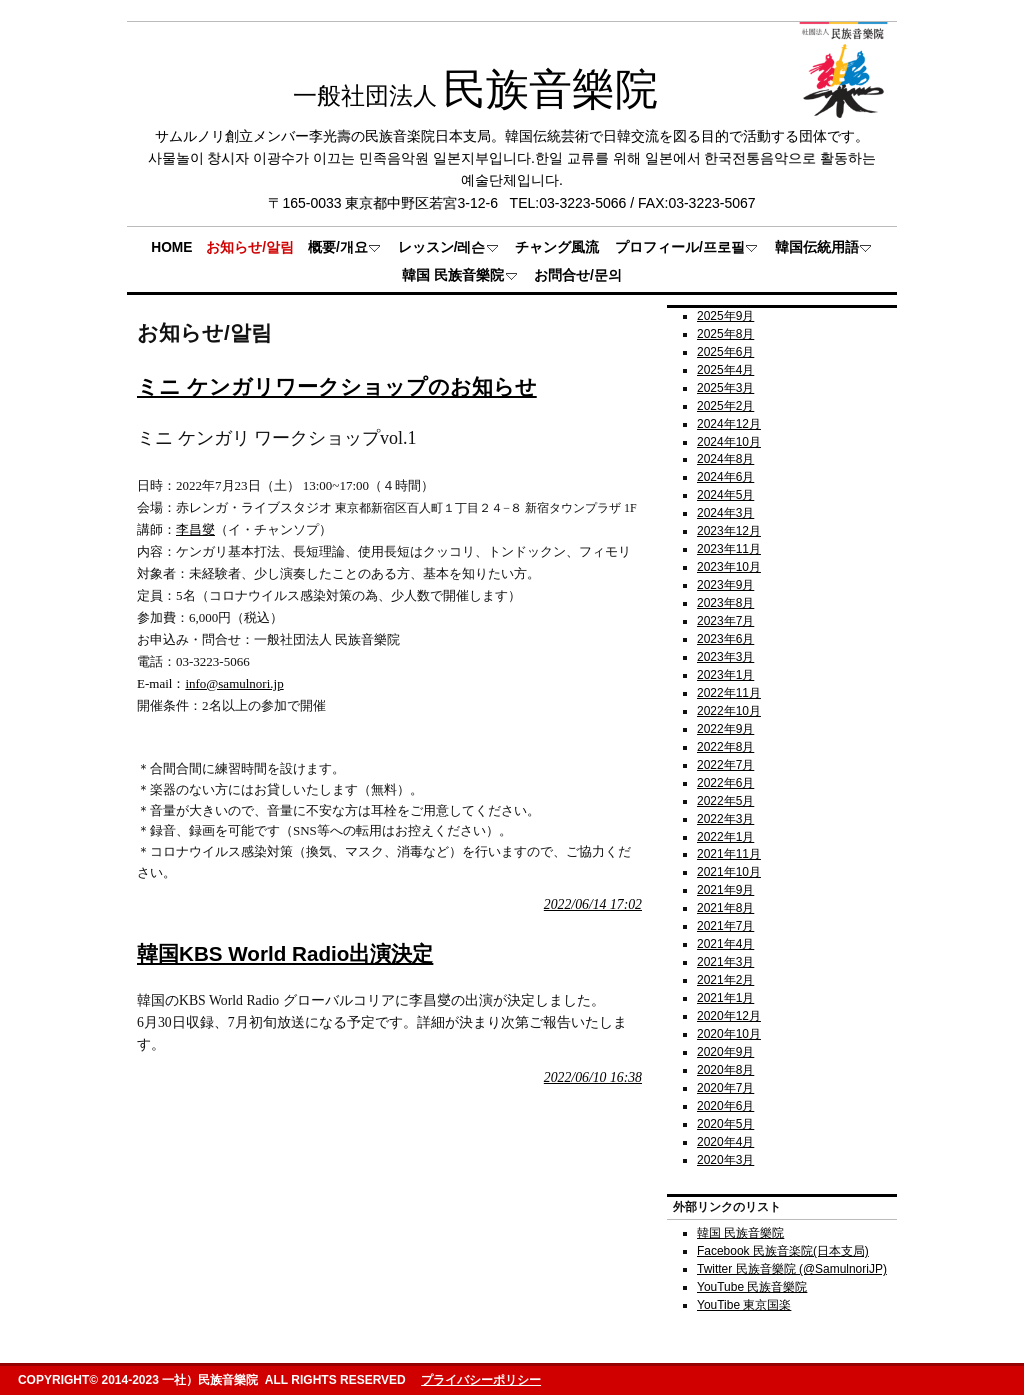  Describe the element at coordinates (725, 352) in the screenshot. I see `2025年6月` at that location.